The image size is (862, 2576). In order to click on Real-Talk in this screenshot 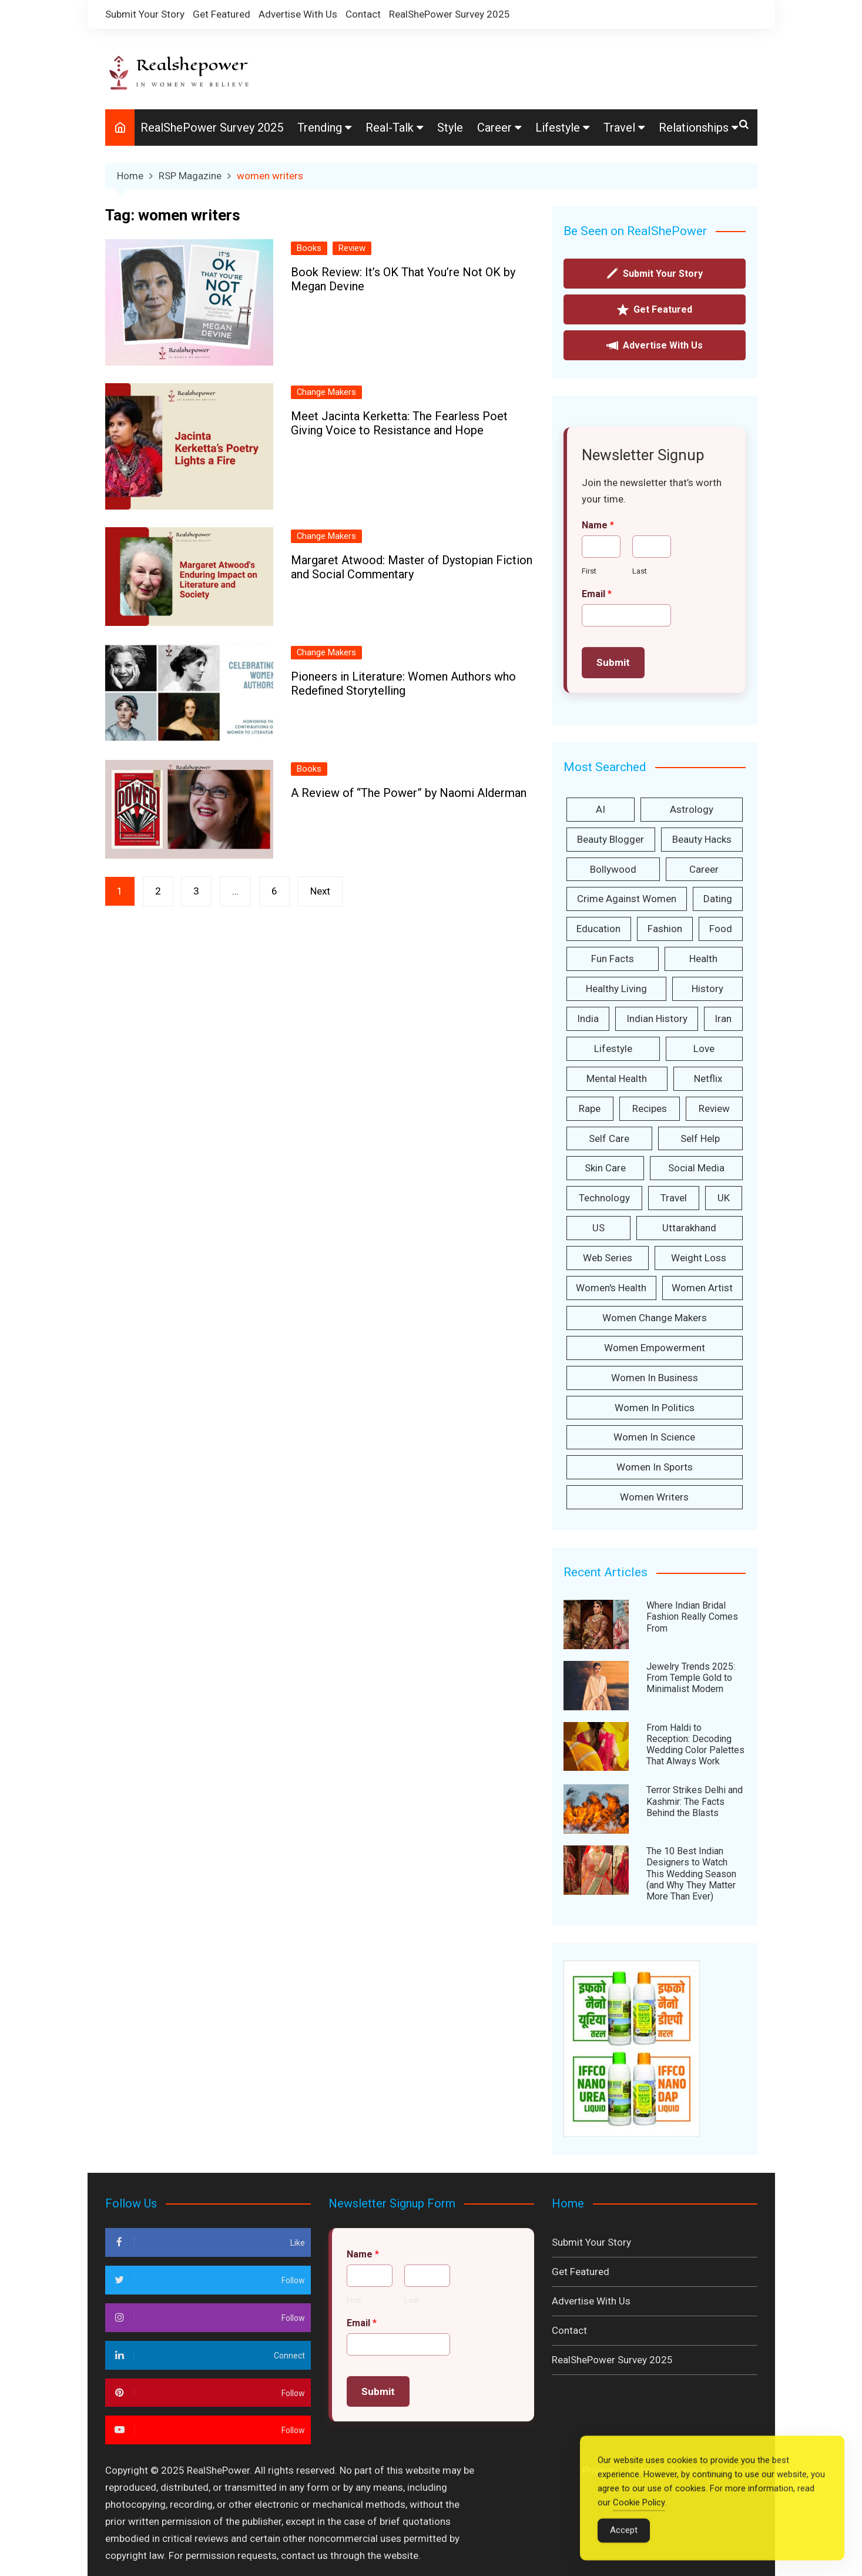, I will do `click(389, 127)`.